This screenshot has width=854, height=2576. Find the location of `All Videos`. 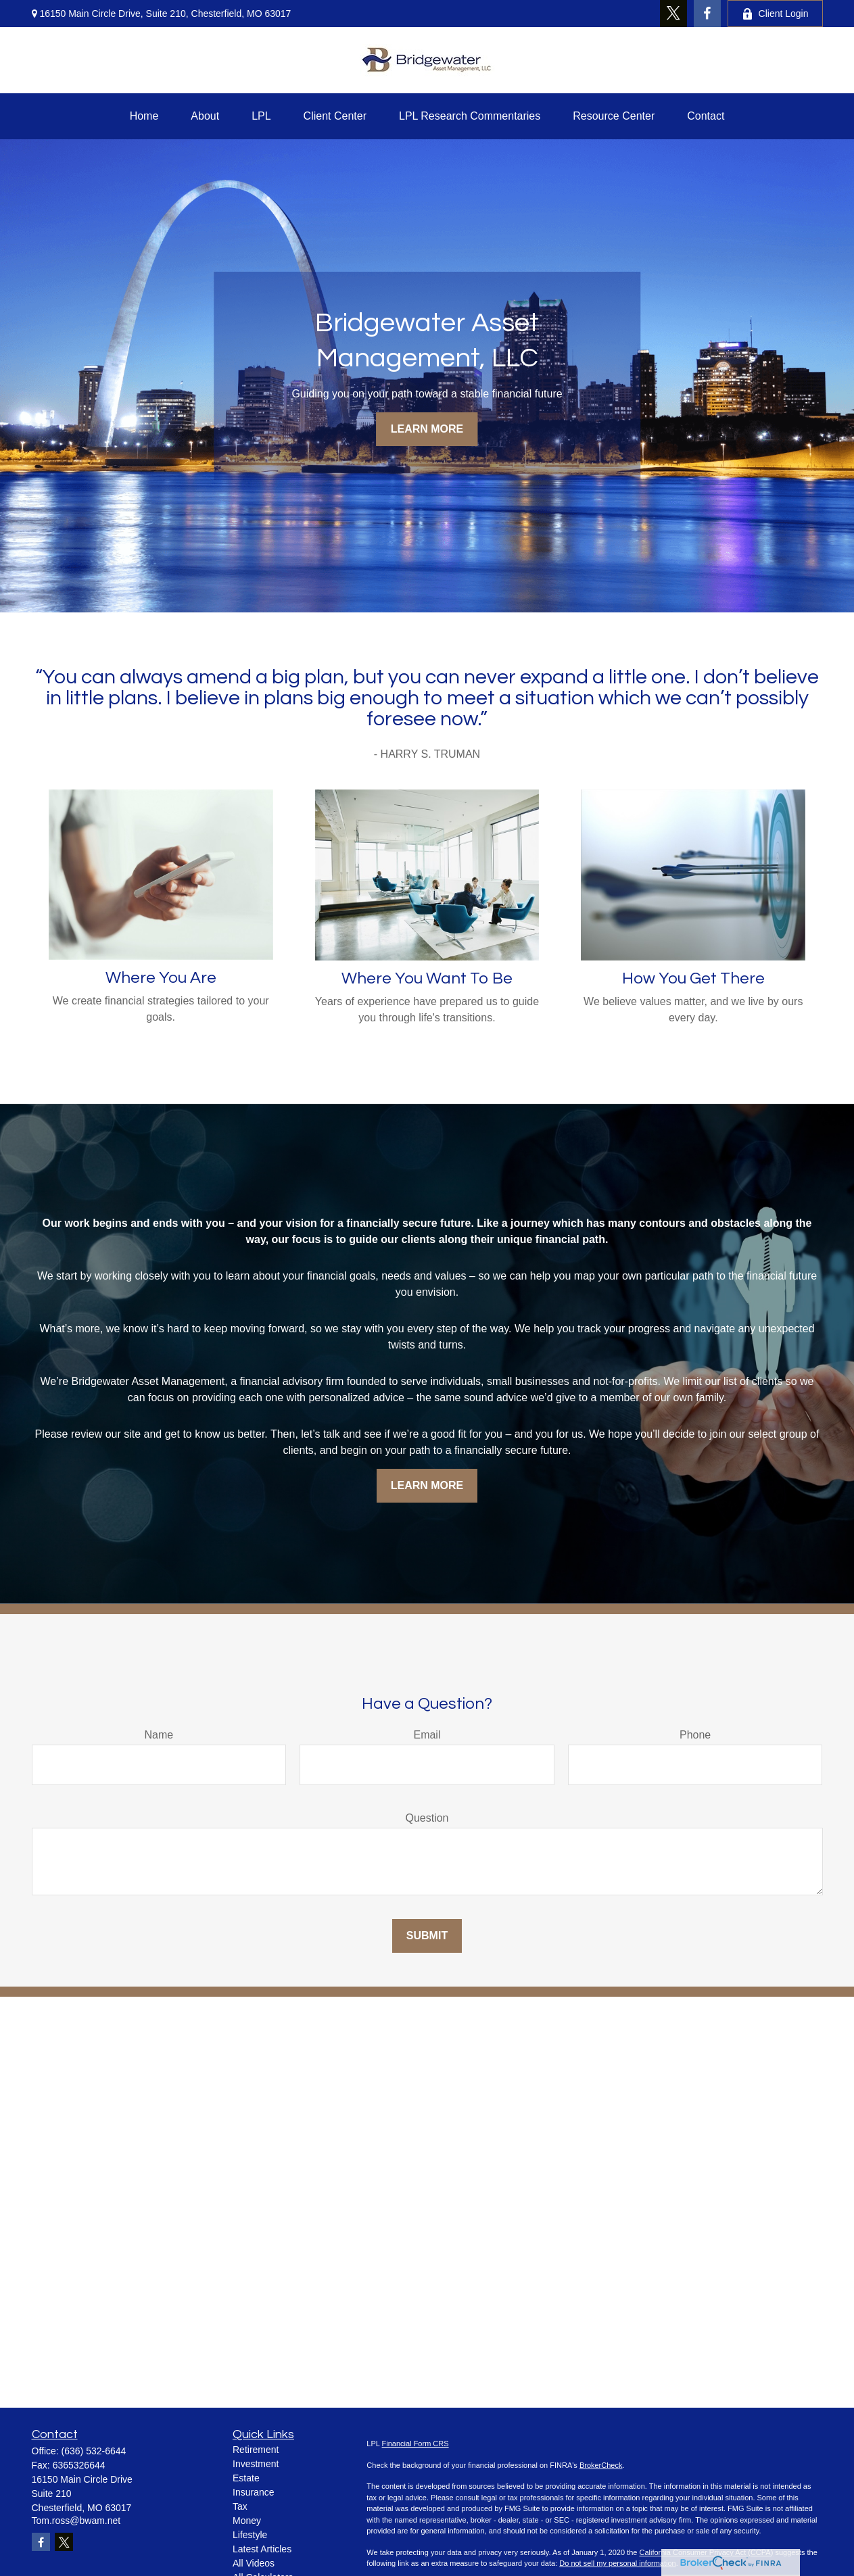

All Videos is located at coordinates (254, 2563).